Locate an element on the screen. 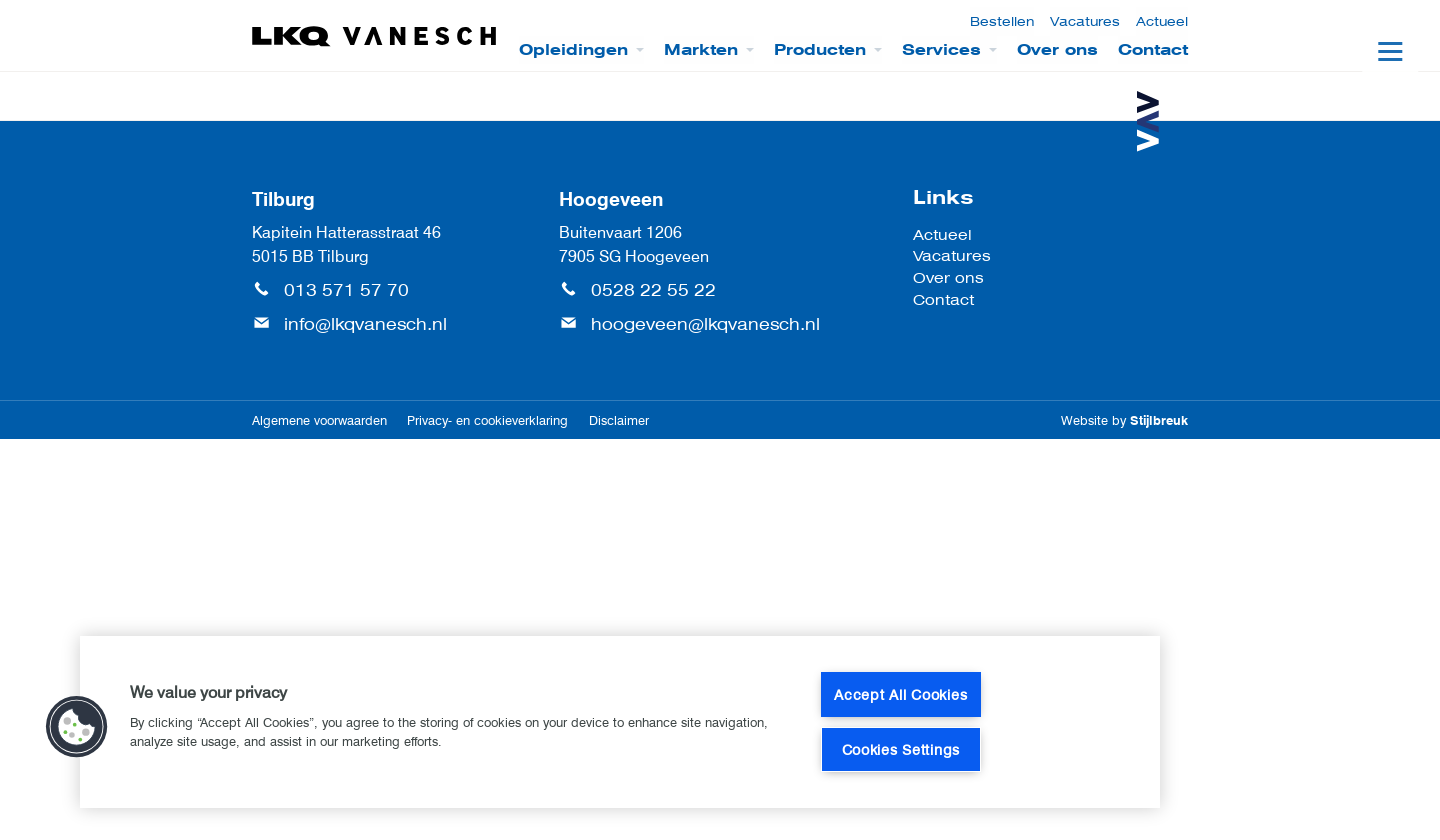 The width and height of the screenshot is (1440, 840). Actueel is located at coordinates (942, 234).